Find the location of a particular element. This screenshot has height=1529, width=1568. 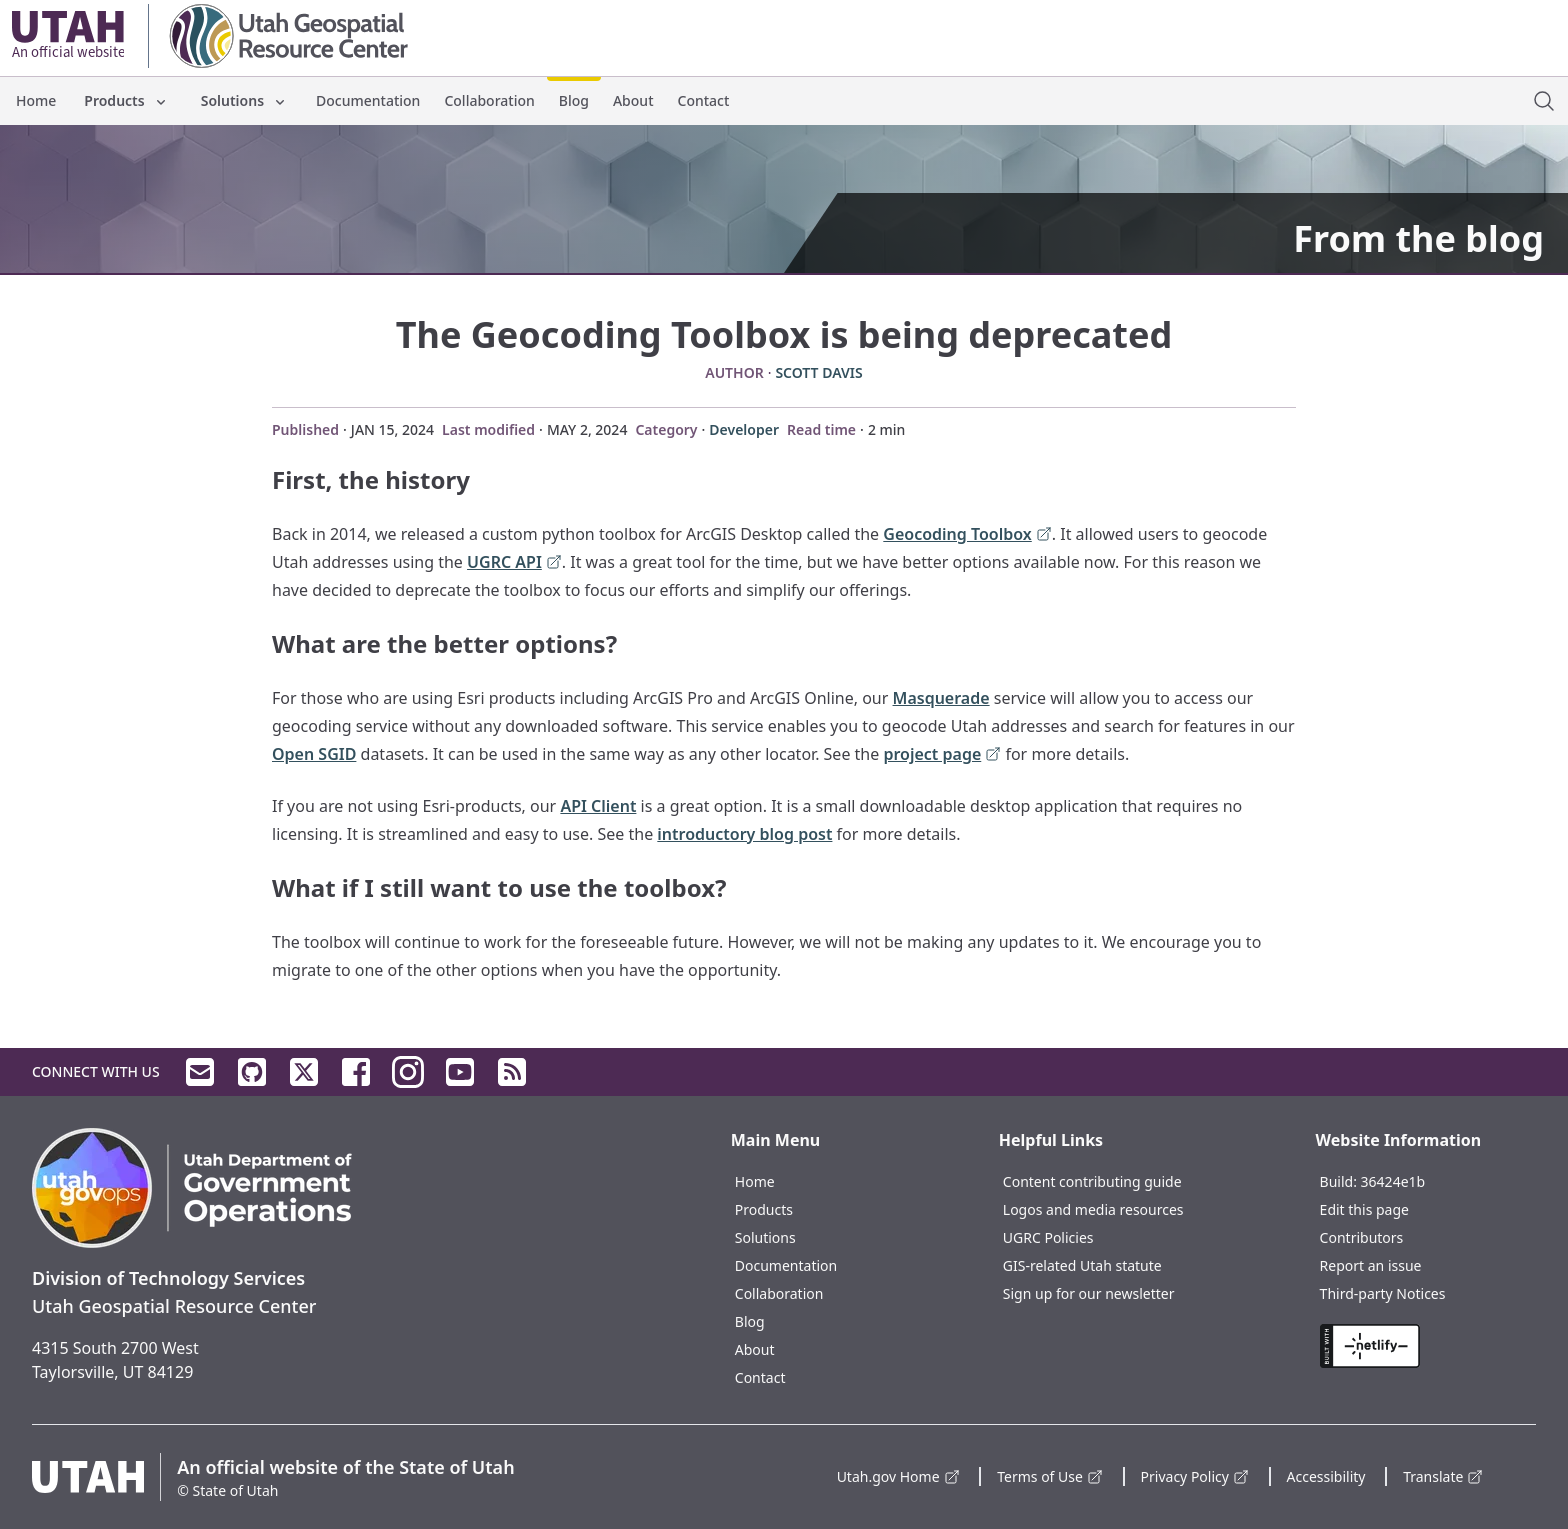

Masquerade is located at coordinates (941, 698).